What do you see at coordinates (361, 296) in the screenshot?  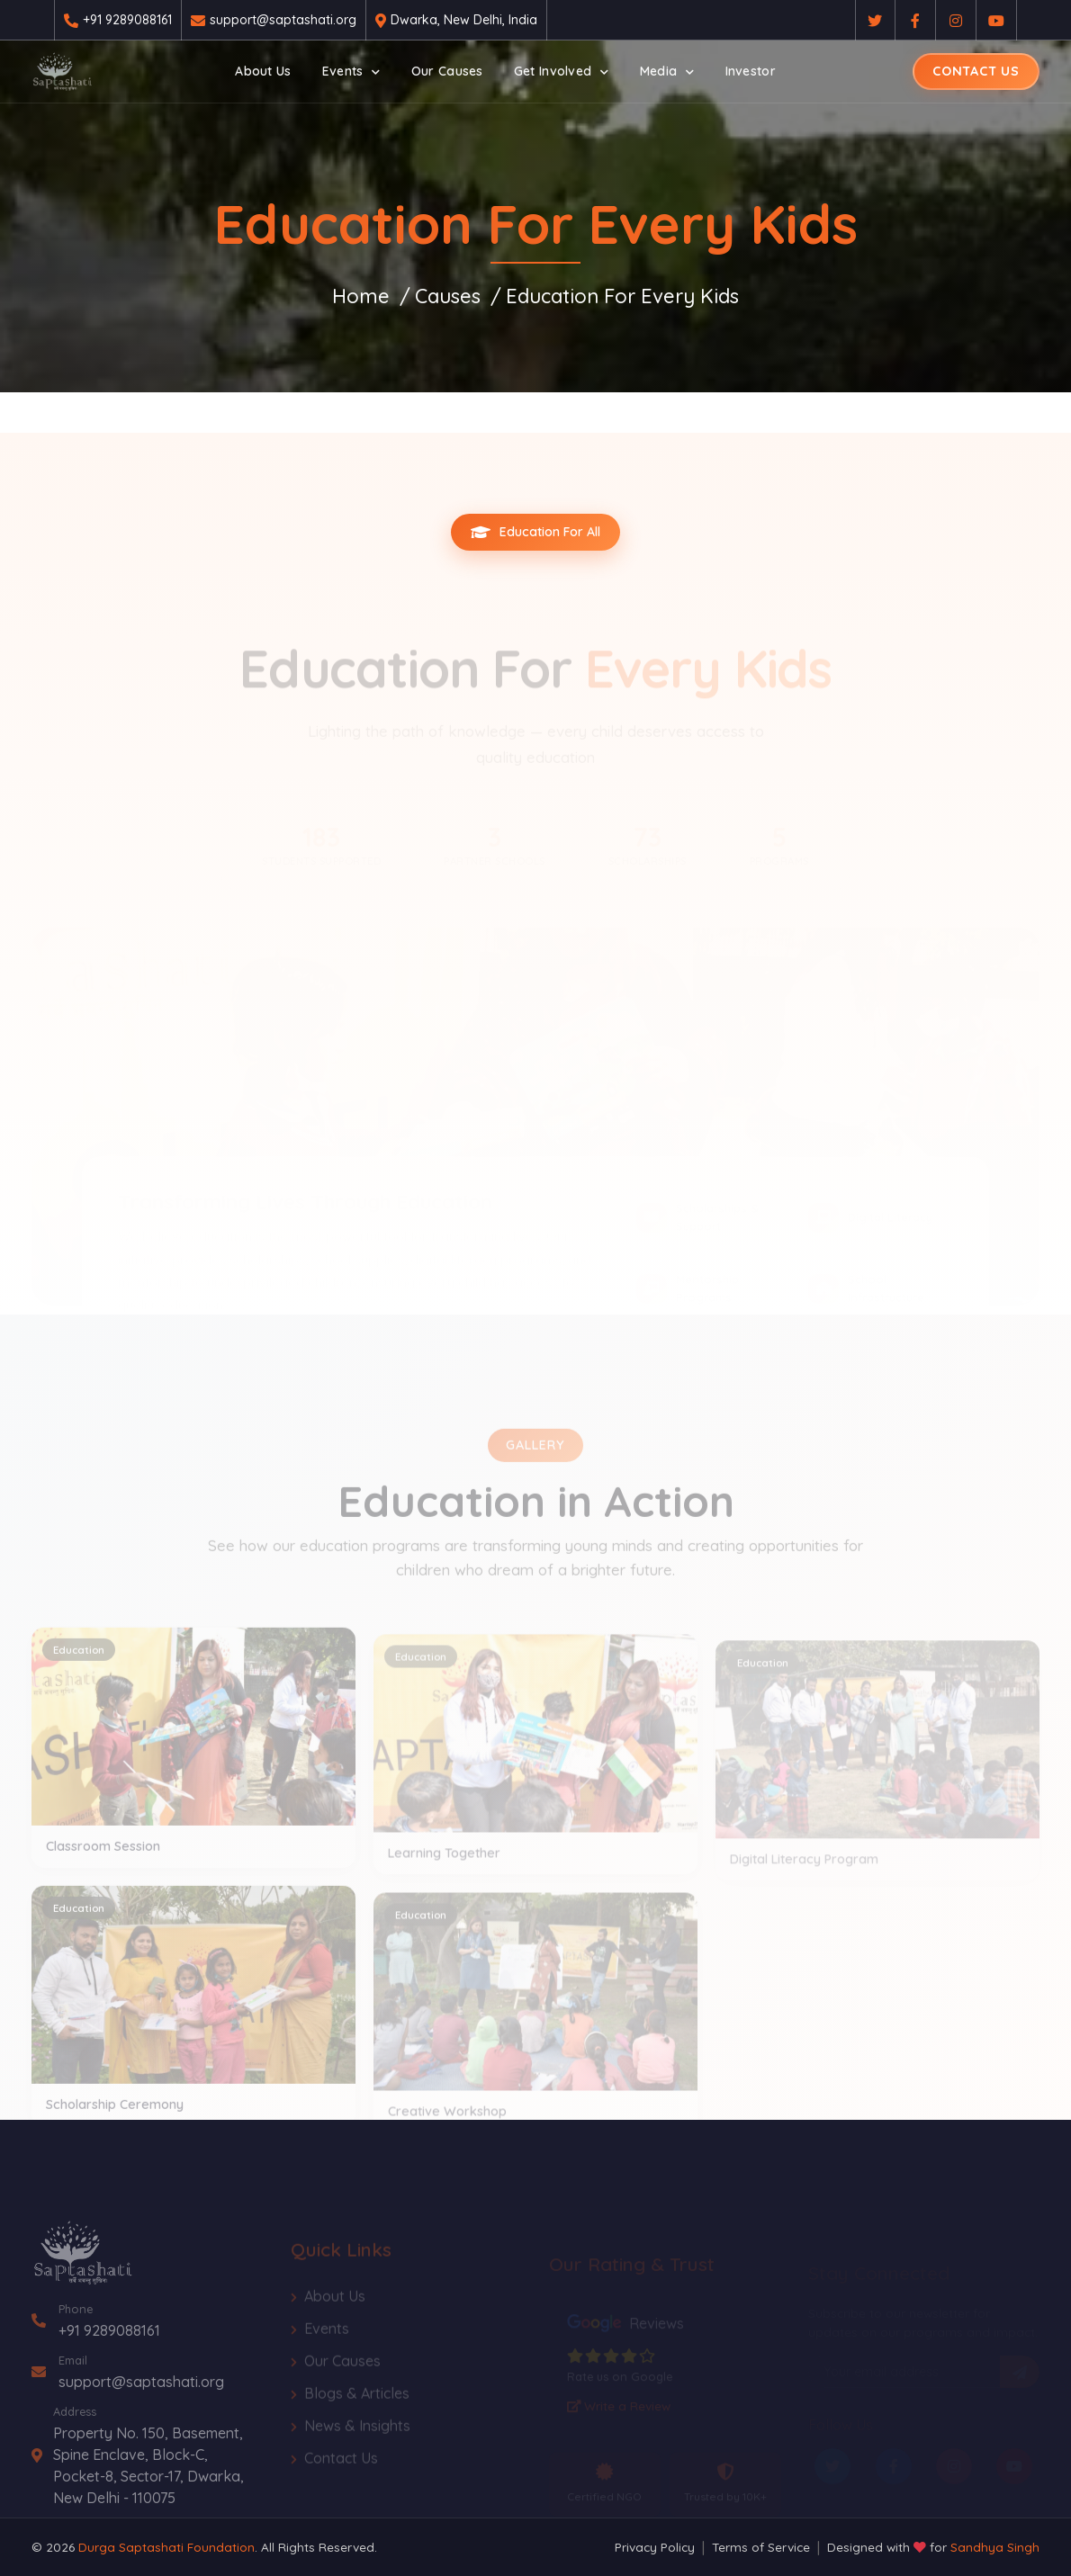 I see `Home` at bounding box center [361, 296].